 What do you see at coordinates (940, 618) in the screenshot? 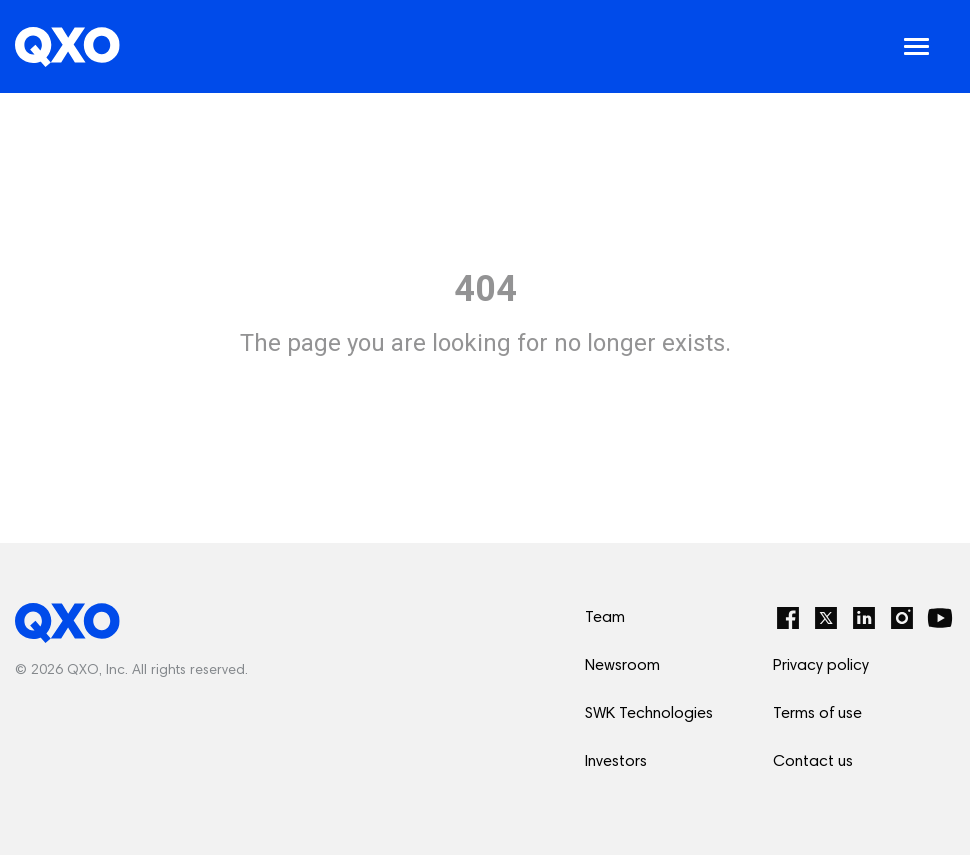
I see `[YouTube]` at bounding box center [940, 618].